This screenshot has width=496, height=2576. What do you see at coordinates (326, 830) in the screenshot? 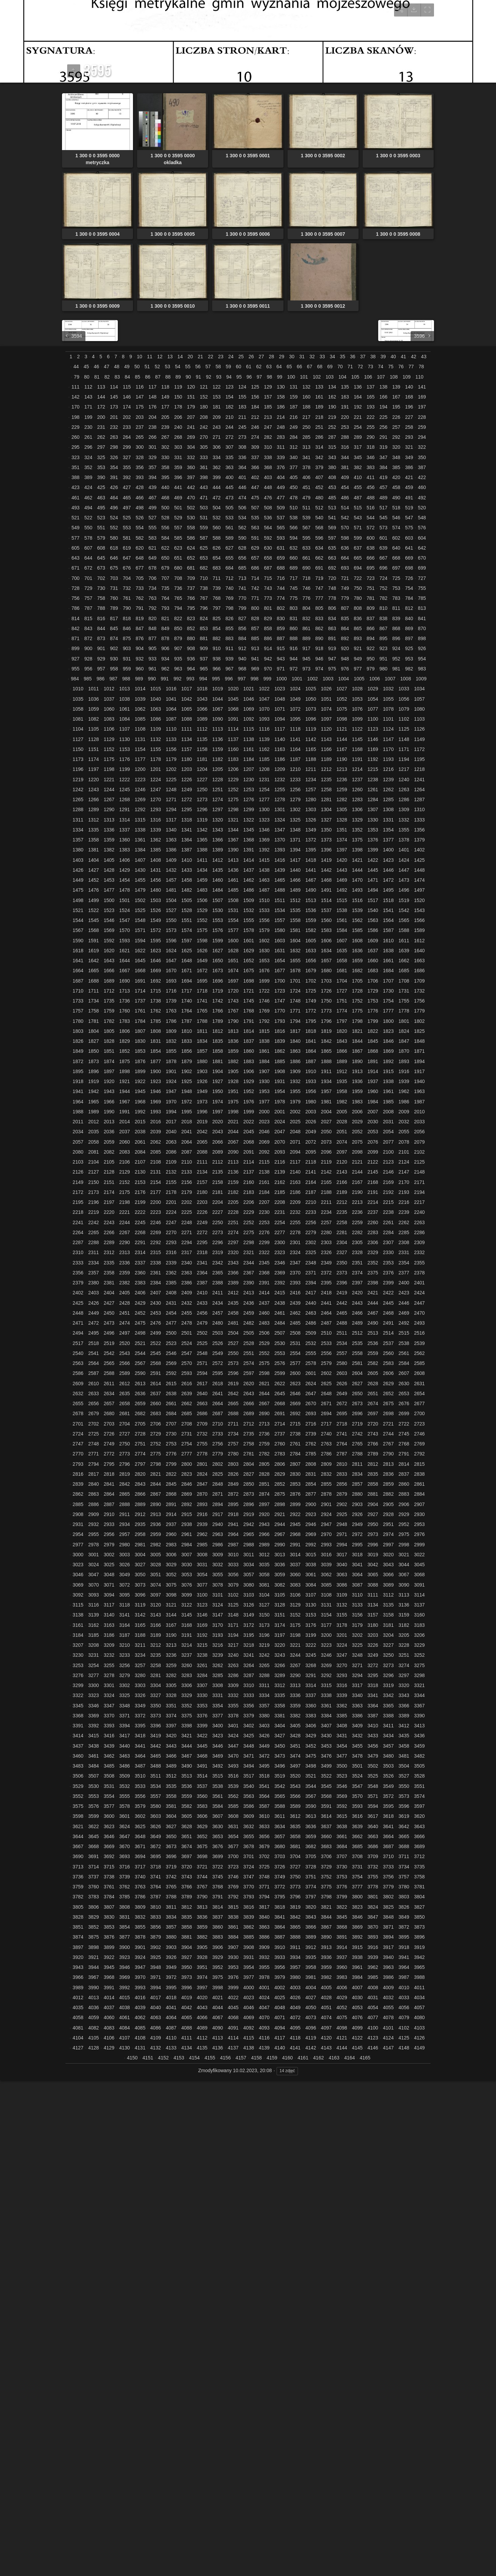
I see `1350` at bounding box center [326, 830].